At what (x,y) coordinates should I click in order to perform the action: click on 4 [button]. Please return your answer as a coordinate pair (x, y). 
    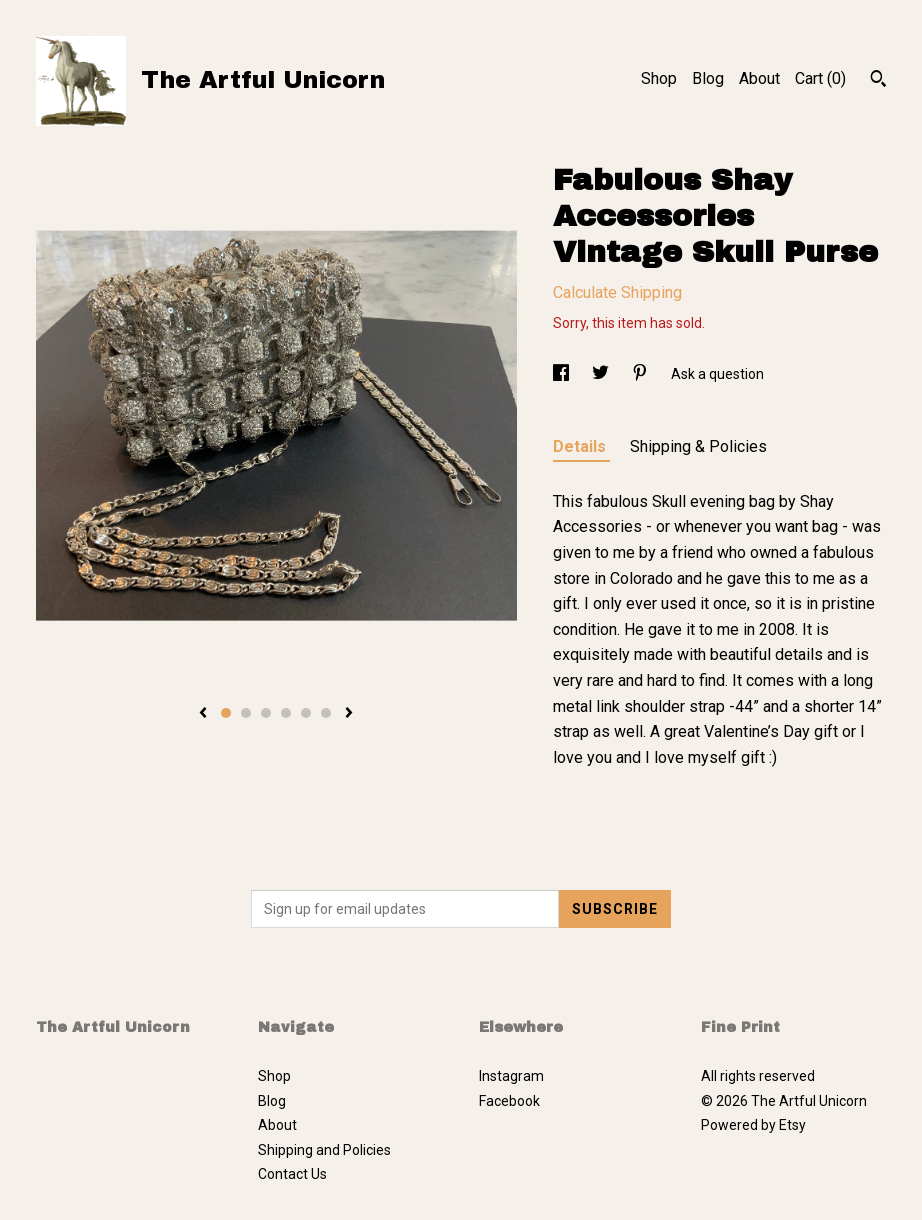
    Looking at the image, I should click on (286, 713).